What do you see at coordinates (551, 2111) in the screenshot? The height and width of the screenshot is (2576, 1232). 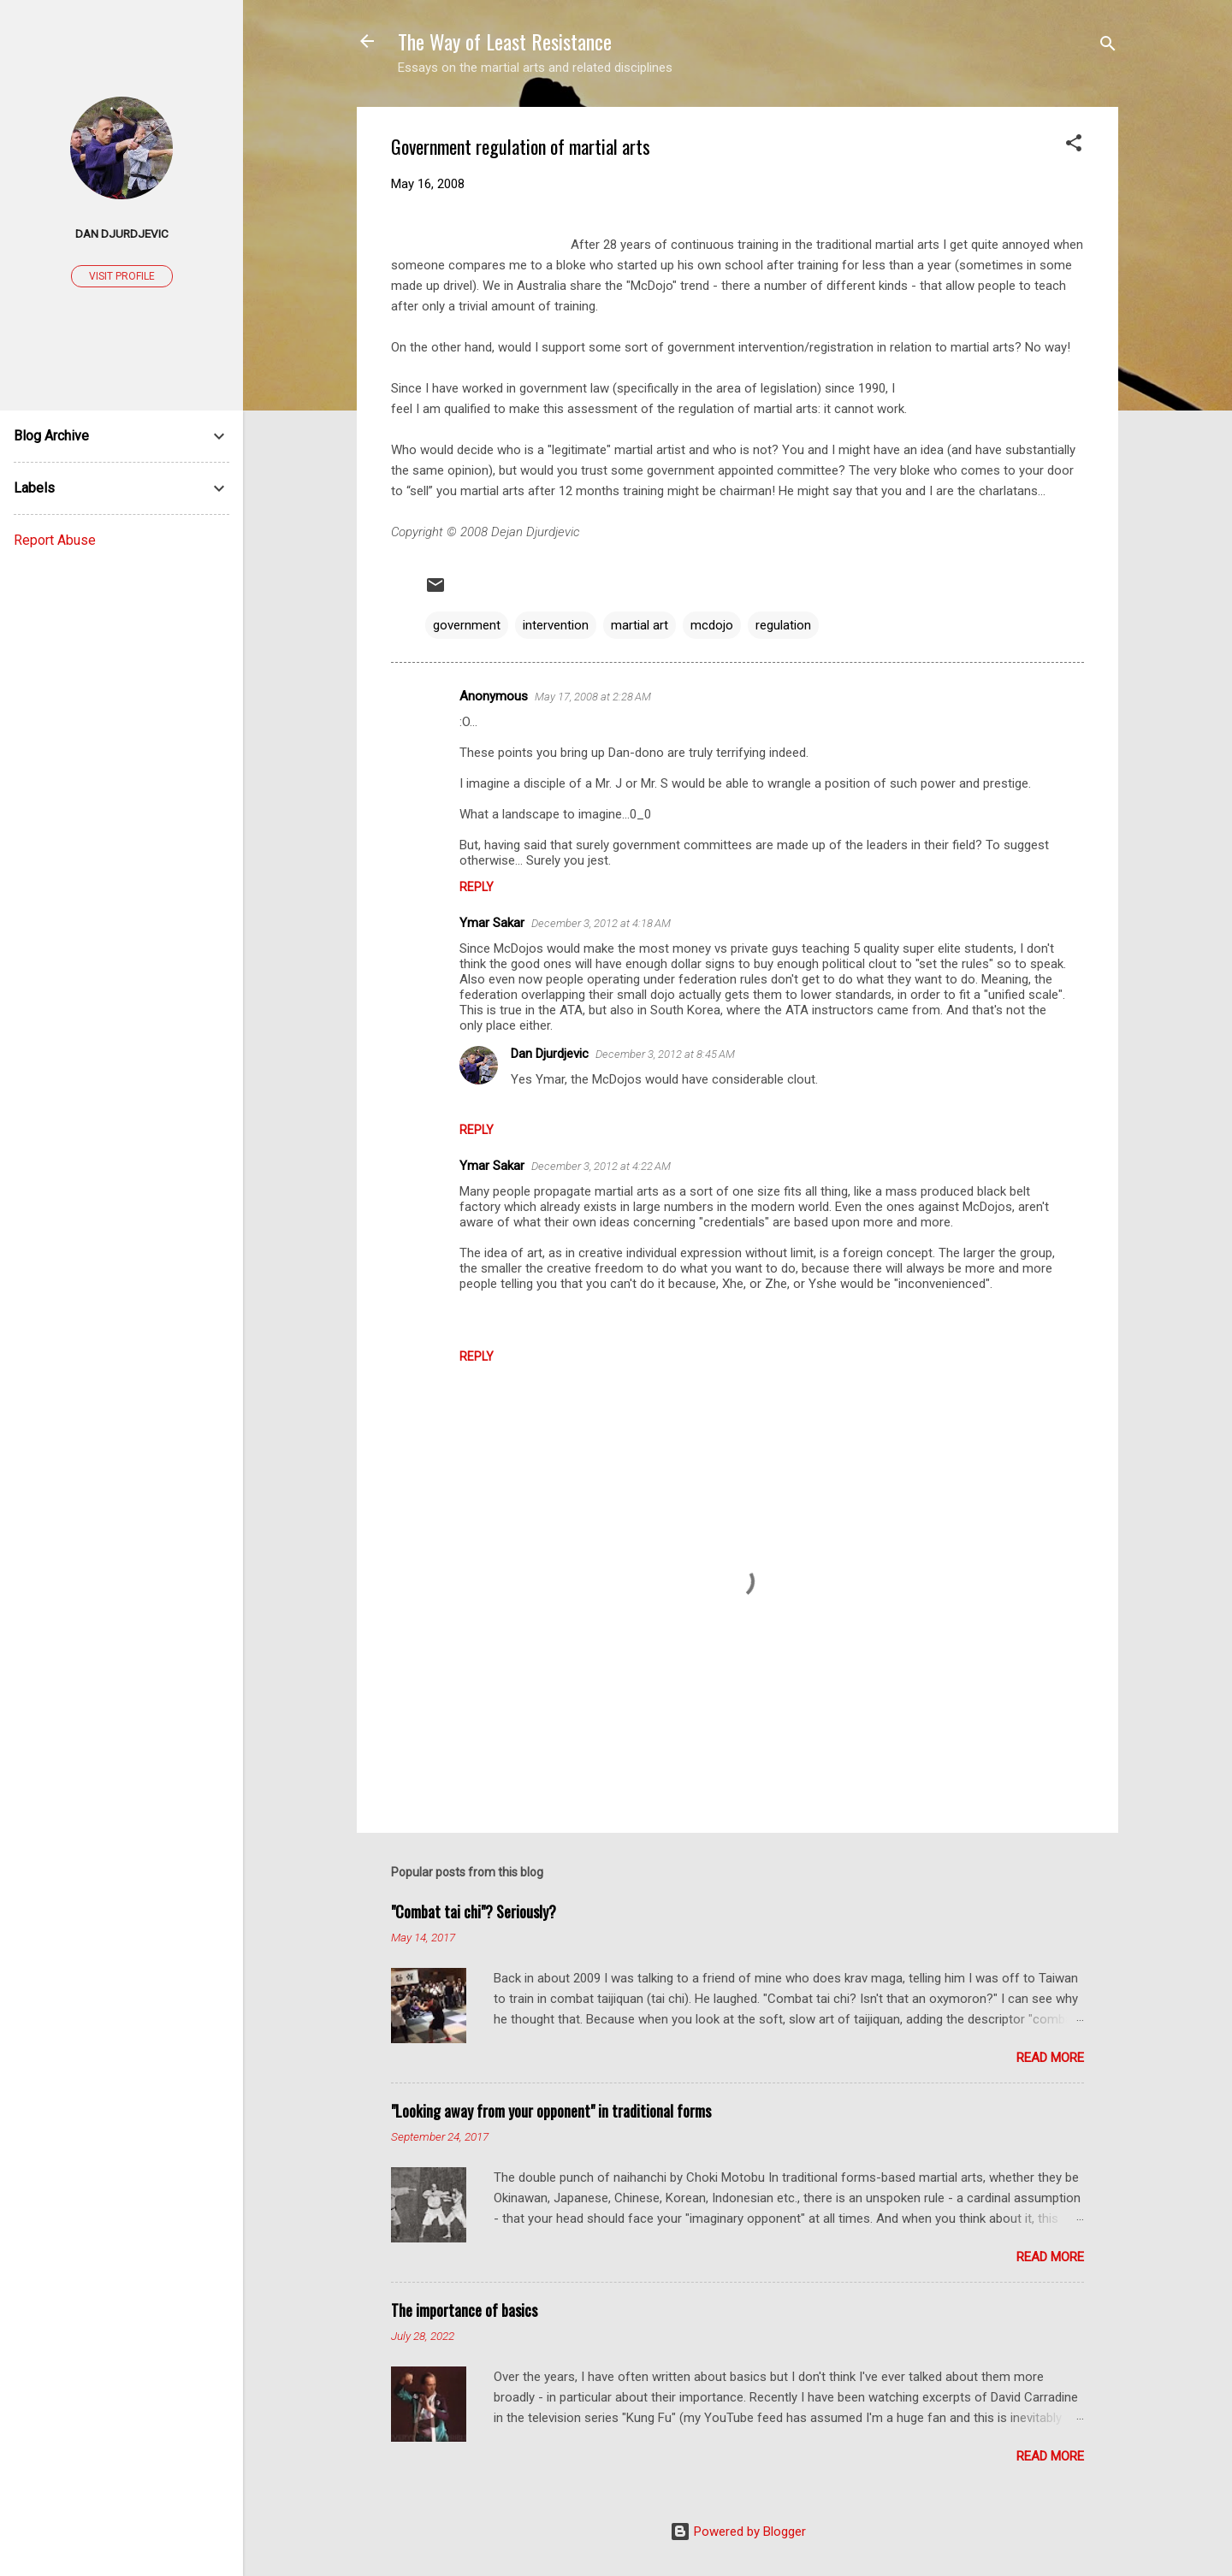 I see `"Looking away from your opponent" in traditional forms` at bounding box center [551, 2111].